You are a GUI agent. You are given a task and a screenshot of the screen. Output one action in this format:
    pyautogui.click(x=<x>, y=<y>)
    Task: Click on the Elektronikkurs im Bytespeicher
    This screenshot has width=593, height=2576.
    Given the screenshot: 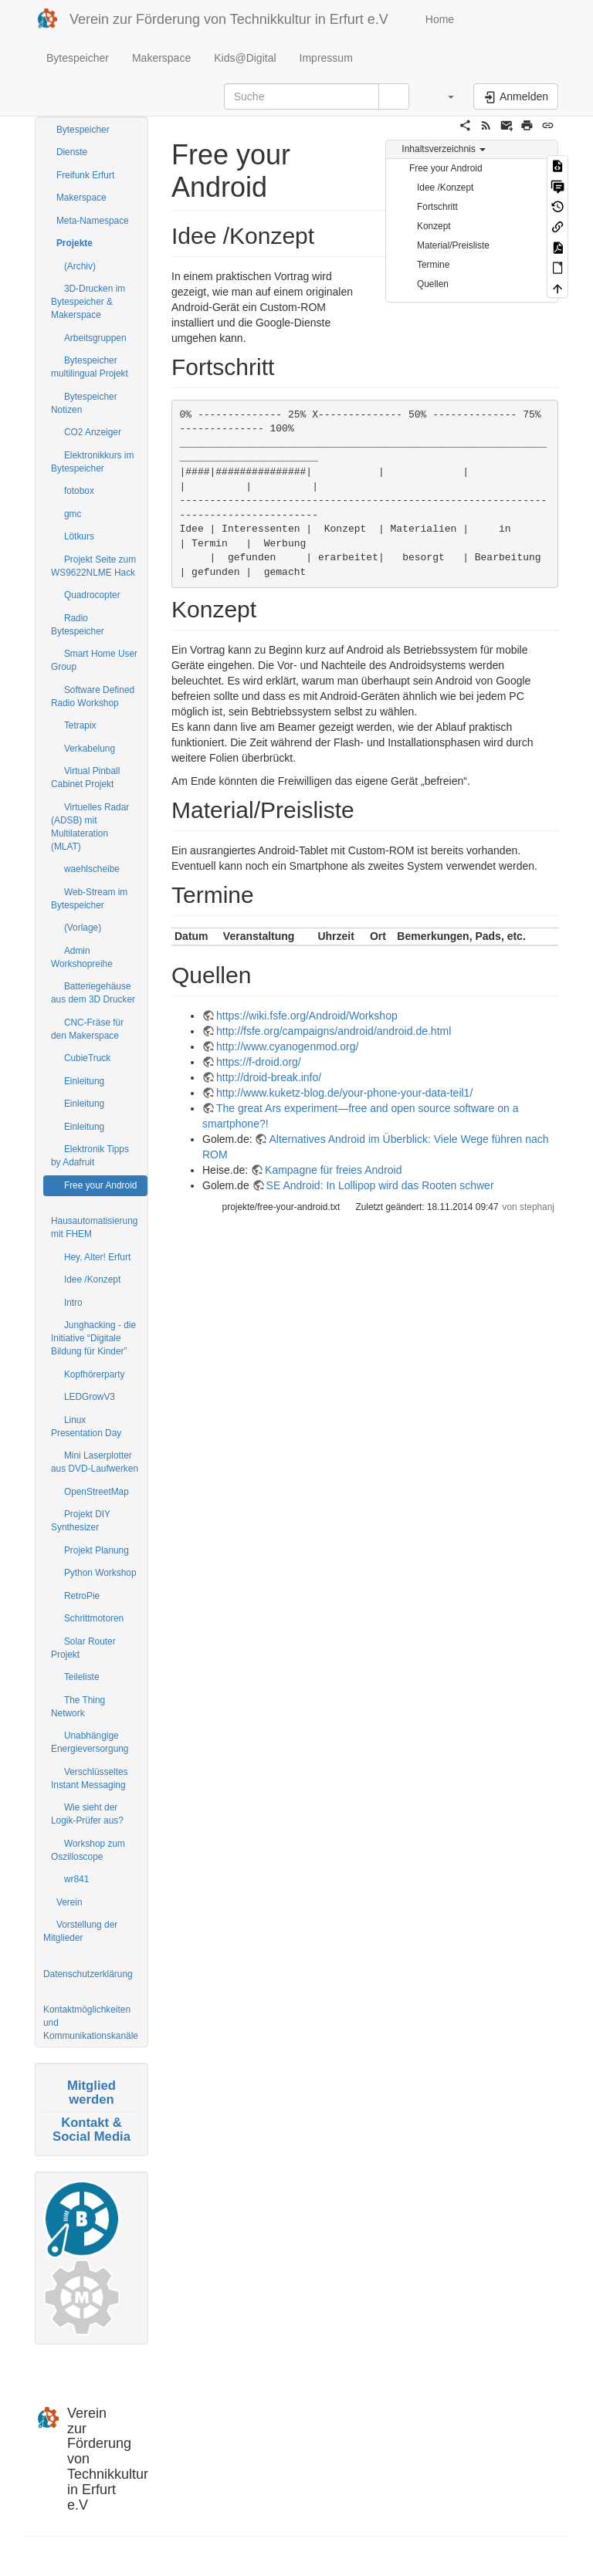 What is the action you would take?
    pyautogui.click(x=92, y=462)
    